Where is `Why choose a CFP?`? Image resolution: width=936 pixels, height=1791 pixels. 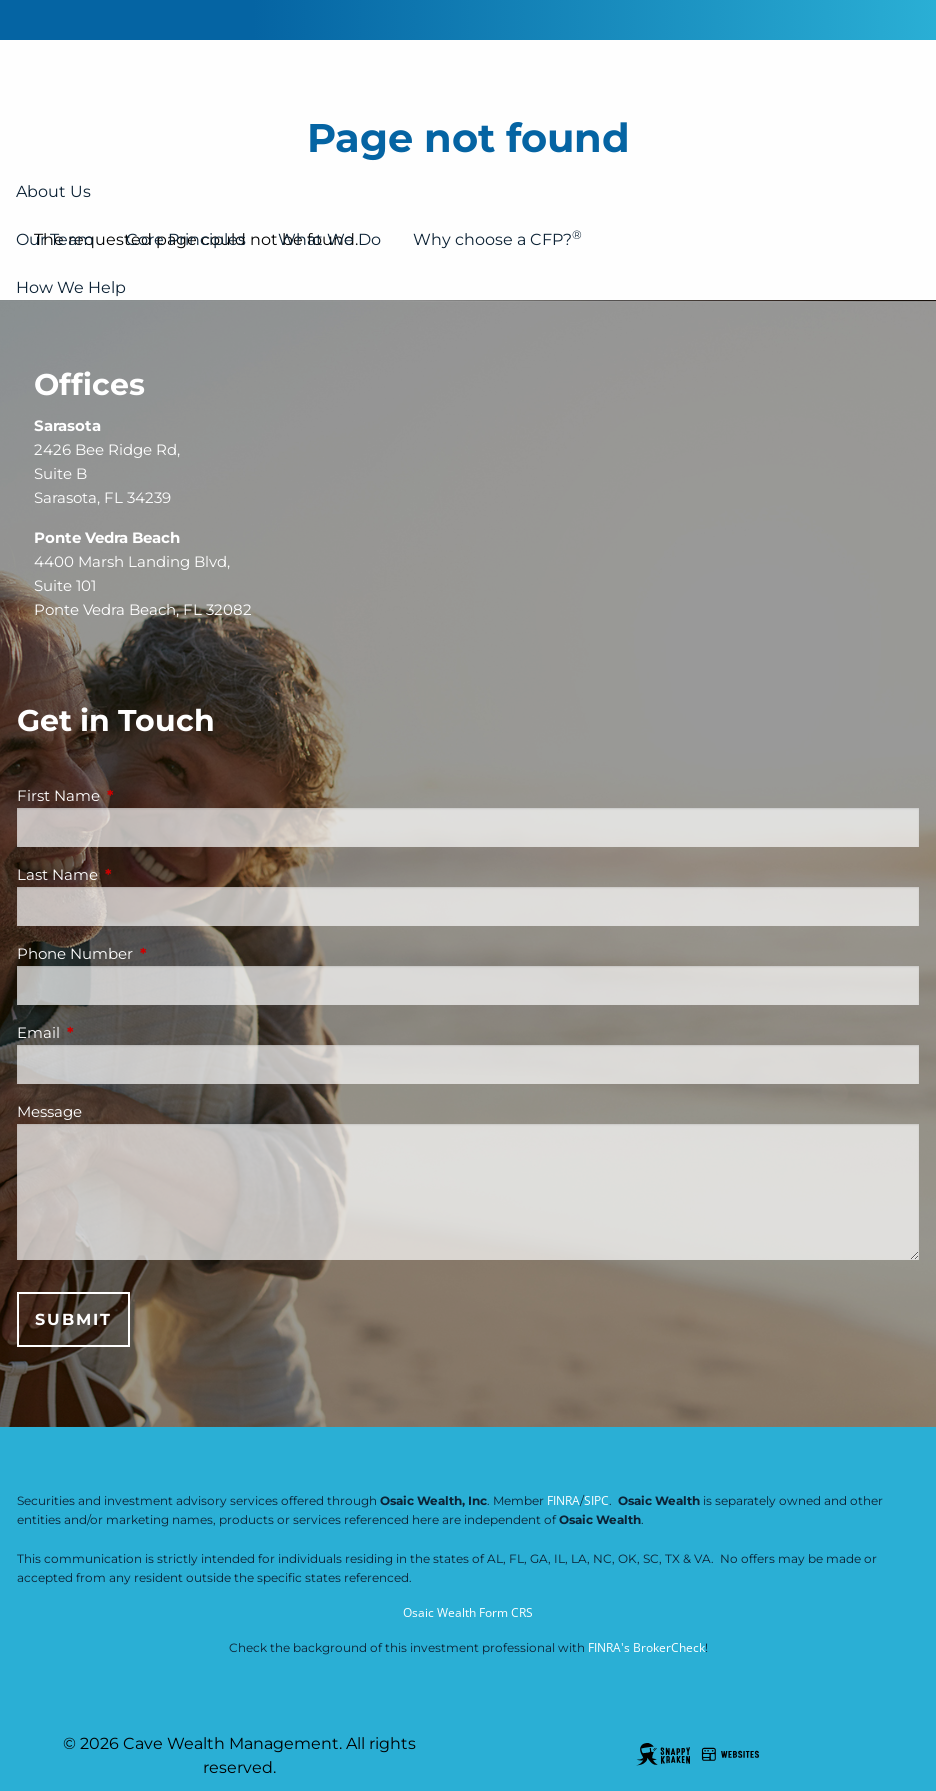 Why choose a CFP? is located at coordinates (497, 238).